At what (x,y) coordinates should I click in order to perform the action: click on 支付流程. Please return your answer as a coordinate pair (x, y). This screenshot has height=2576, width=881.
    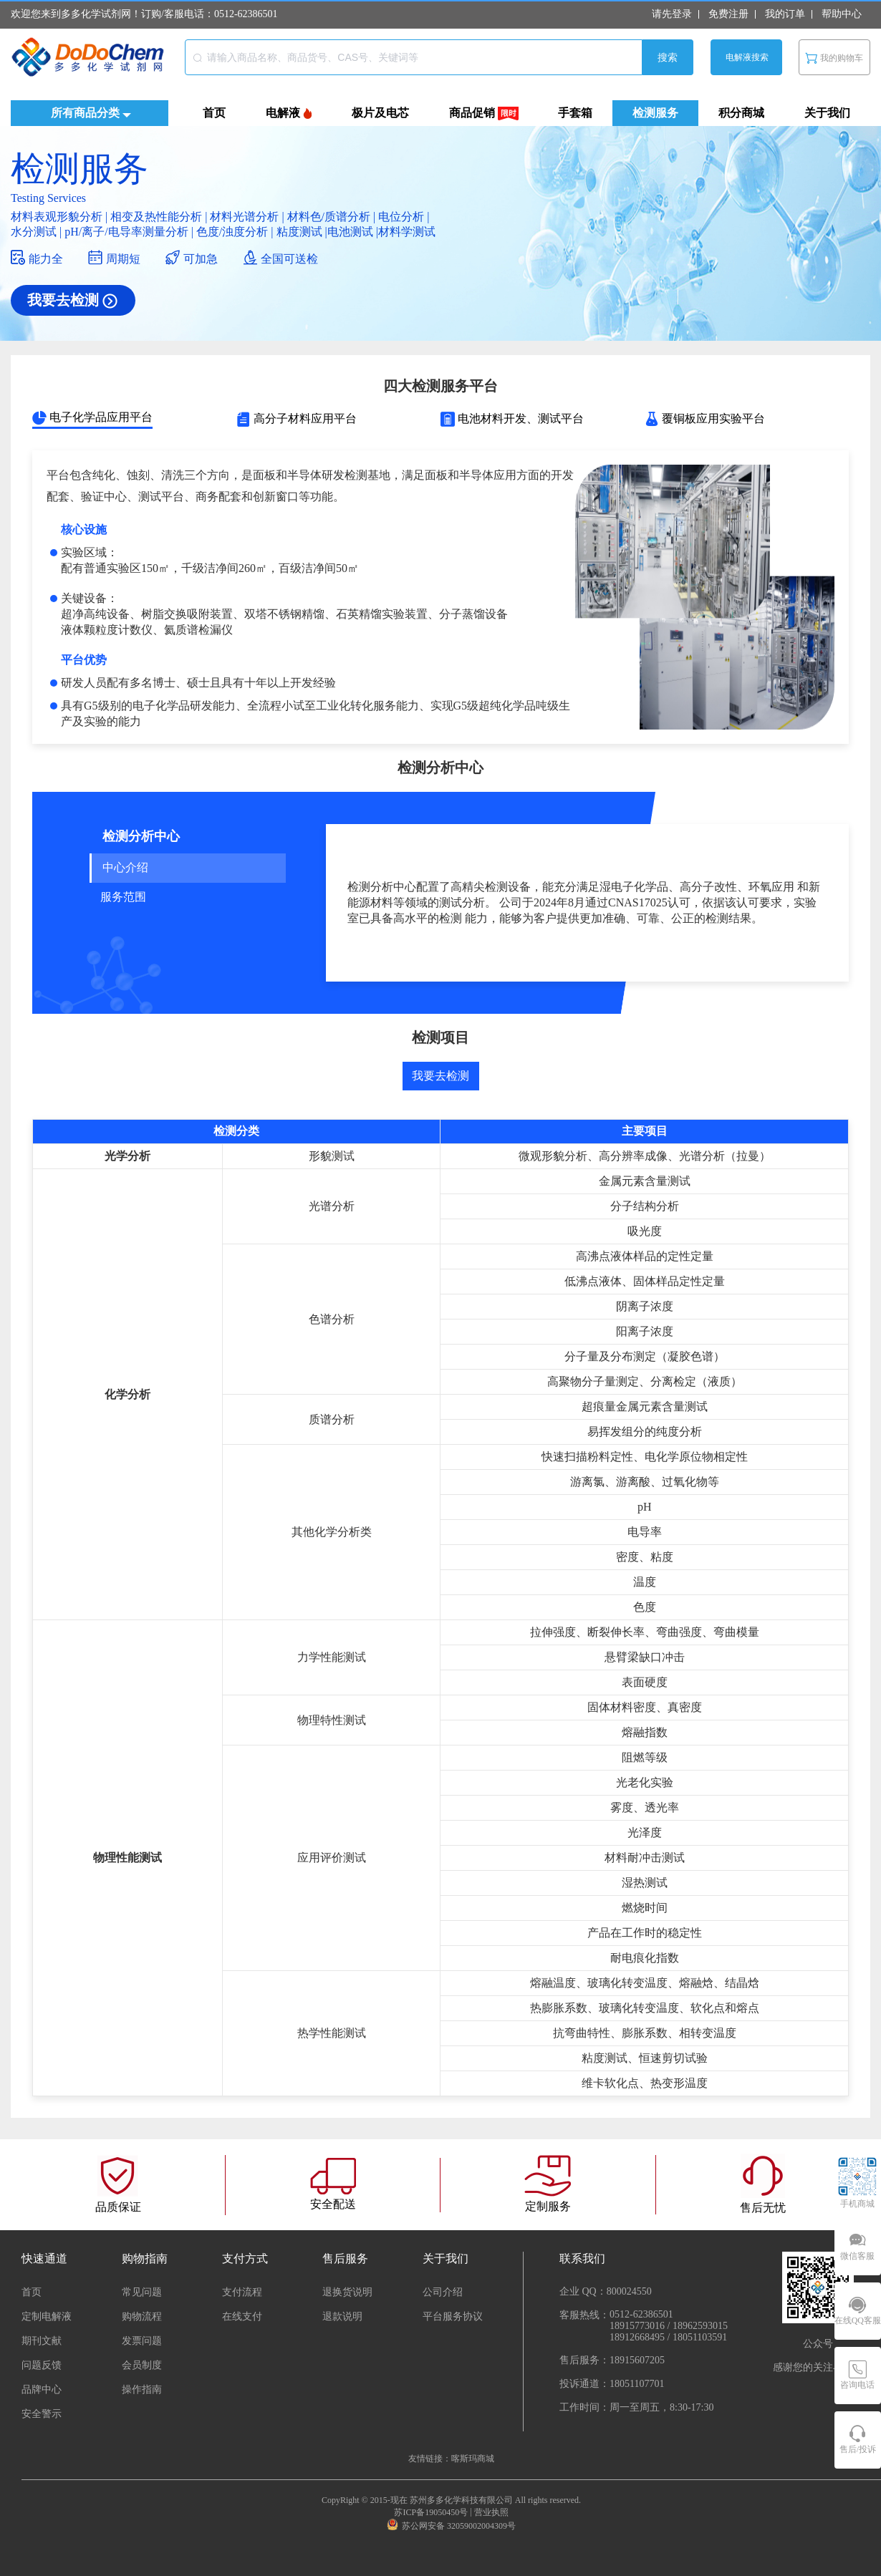
    Looking at the image, I should click on (242, 2292).